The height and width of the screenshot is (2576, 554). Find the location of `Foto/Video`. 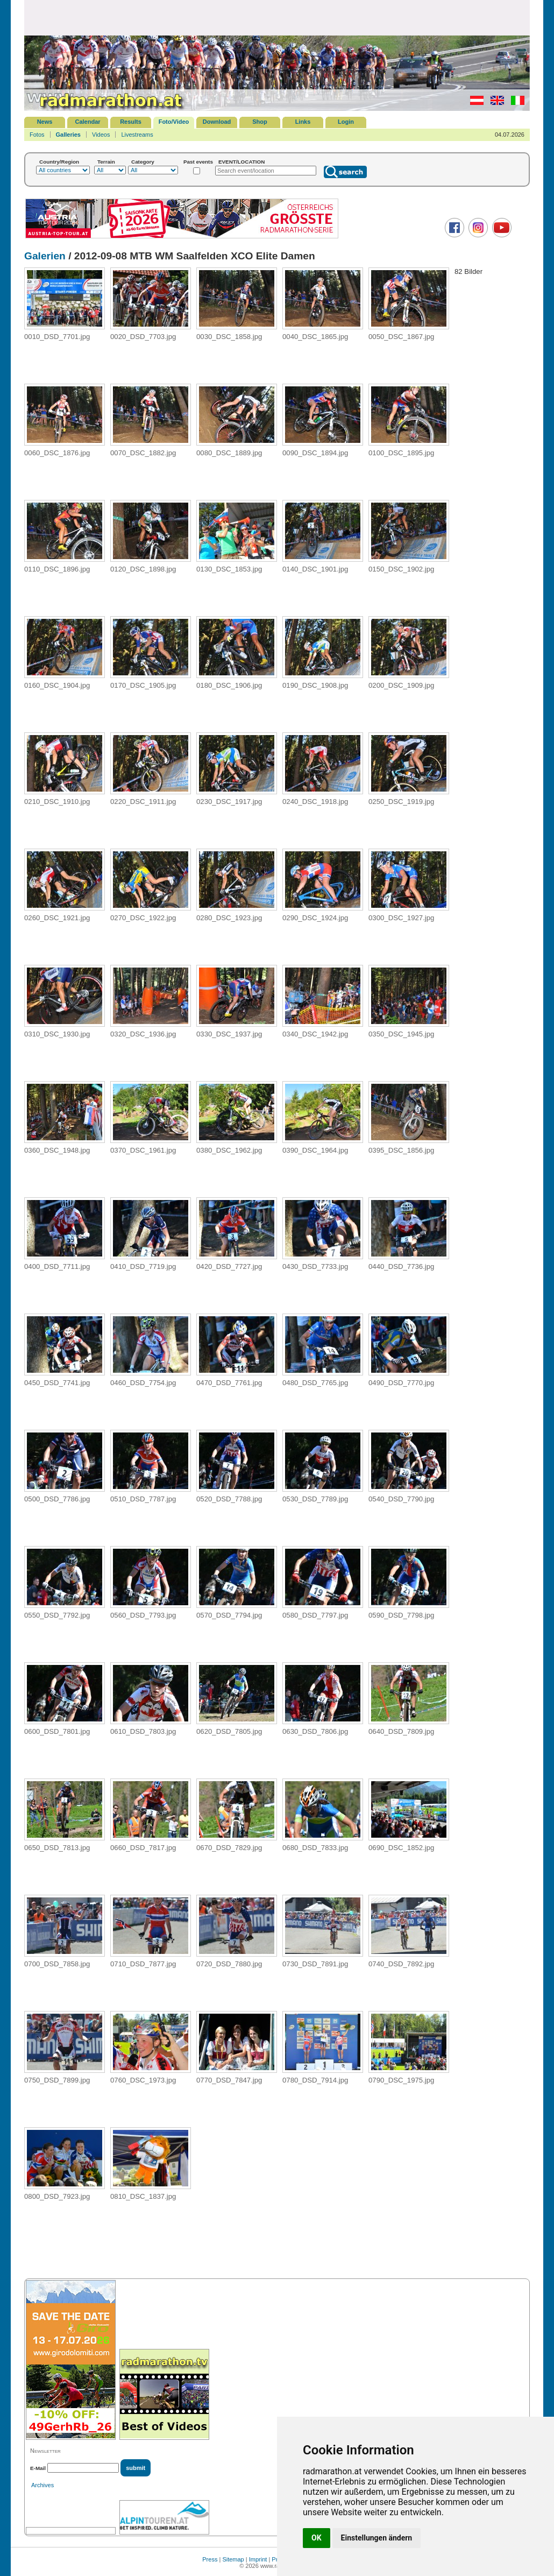

Foto/Video is located at coordinates (174, 121).